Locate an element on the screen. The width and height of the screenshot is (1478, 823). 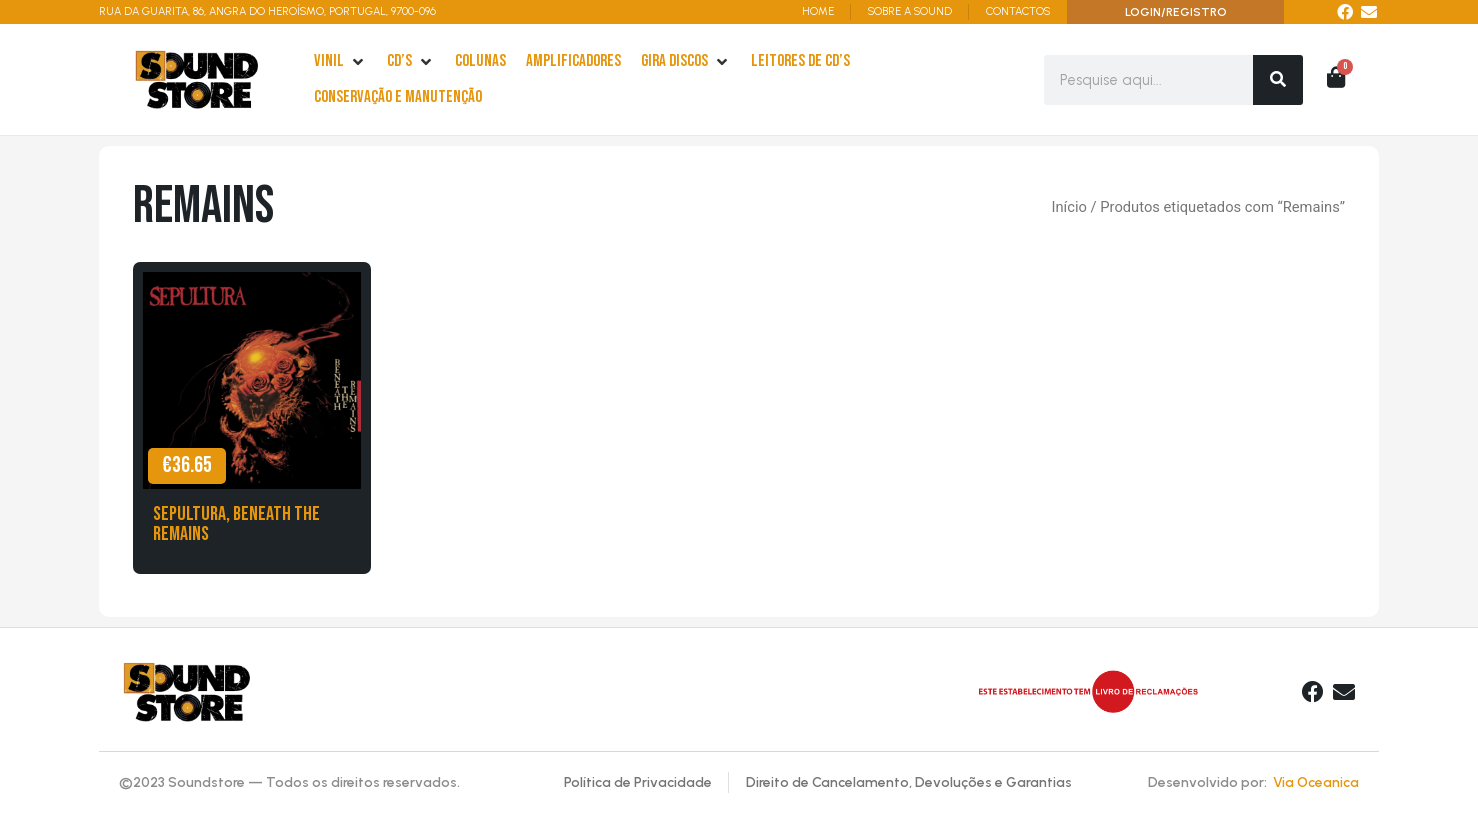
[Amplificadores] is located at coordinates (573, 62).